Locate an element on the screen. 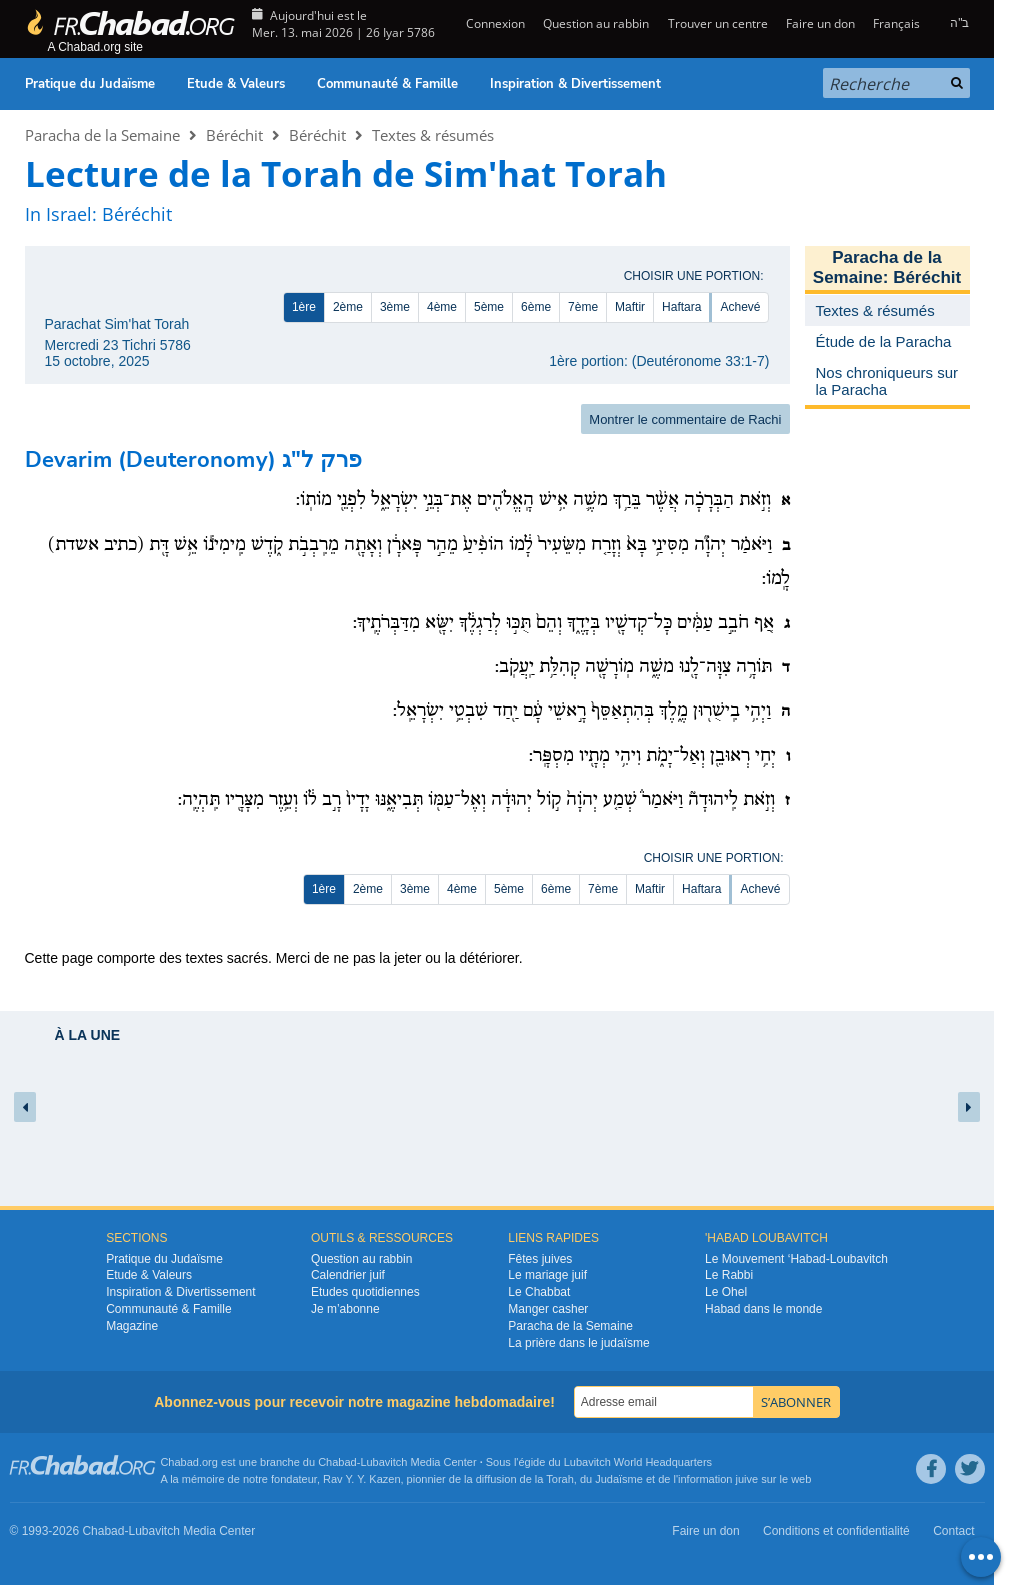  Je m’abonne is located at coordinates (345, 1309).